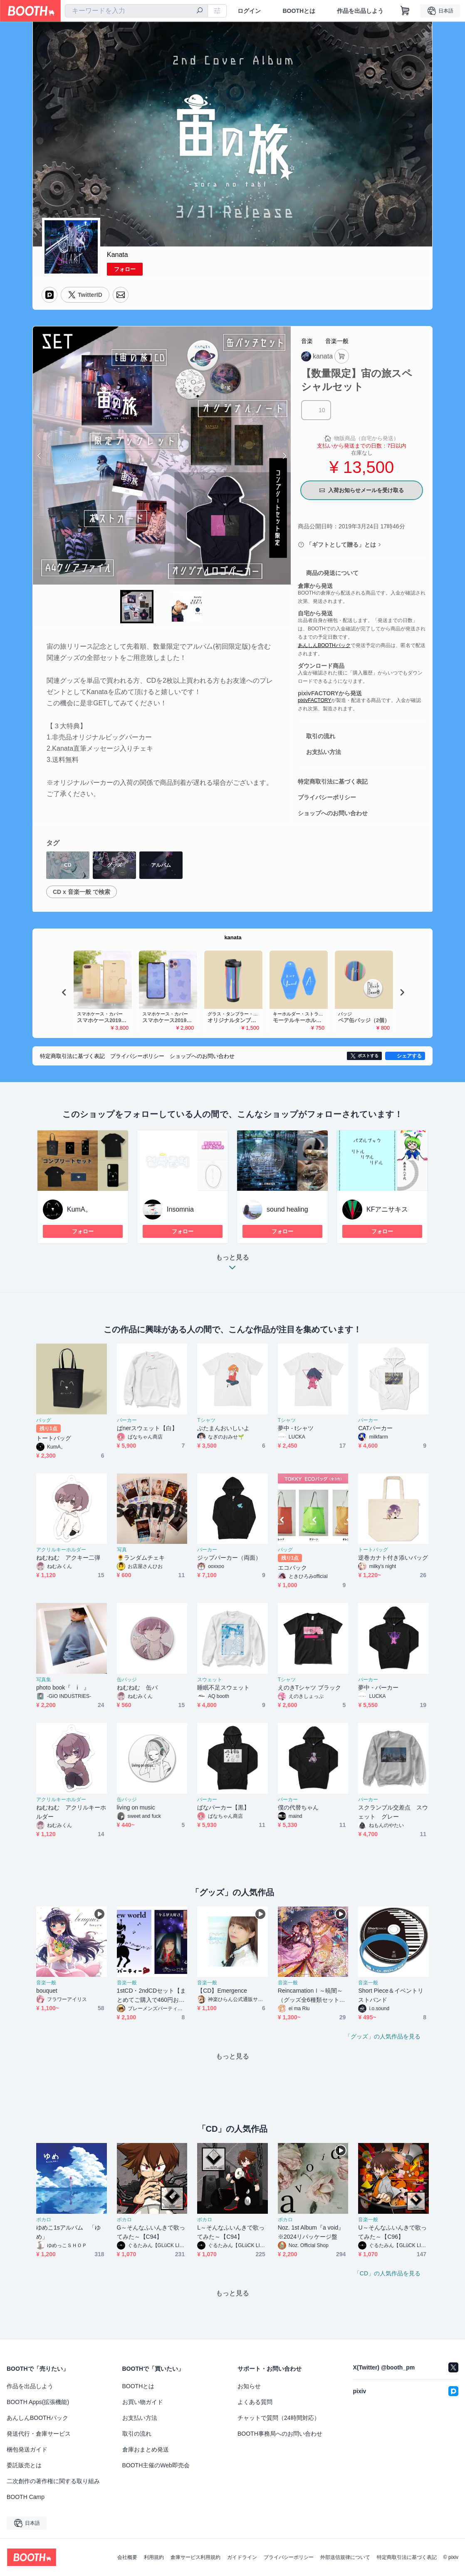  Describe the element at coordinates (314, 700) in the screenshot. I see `pixivFACTORY` at that location.